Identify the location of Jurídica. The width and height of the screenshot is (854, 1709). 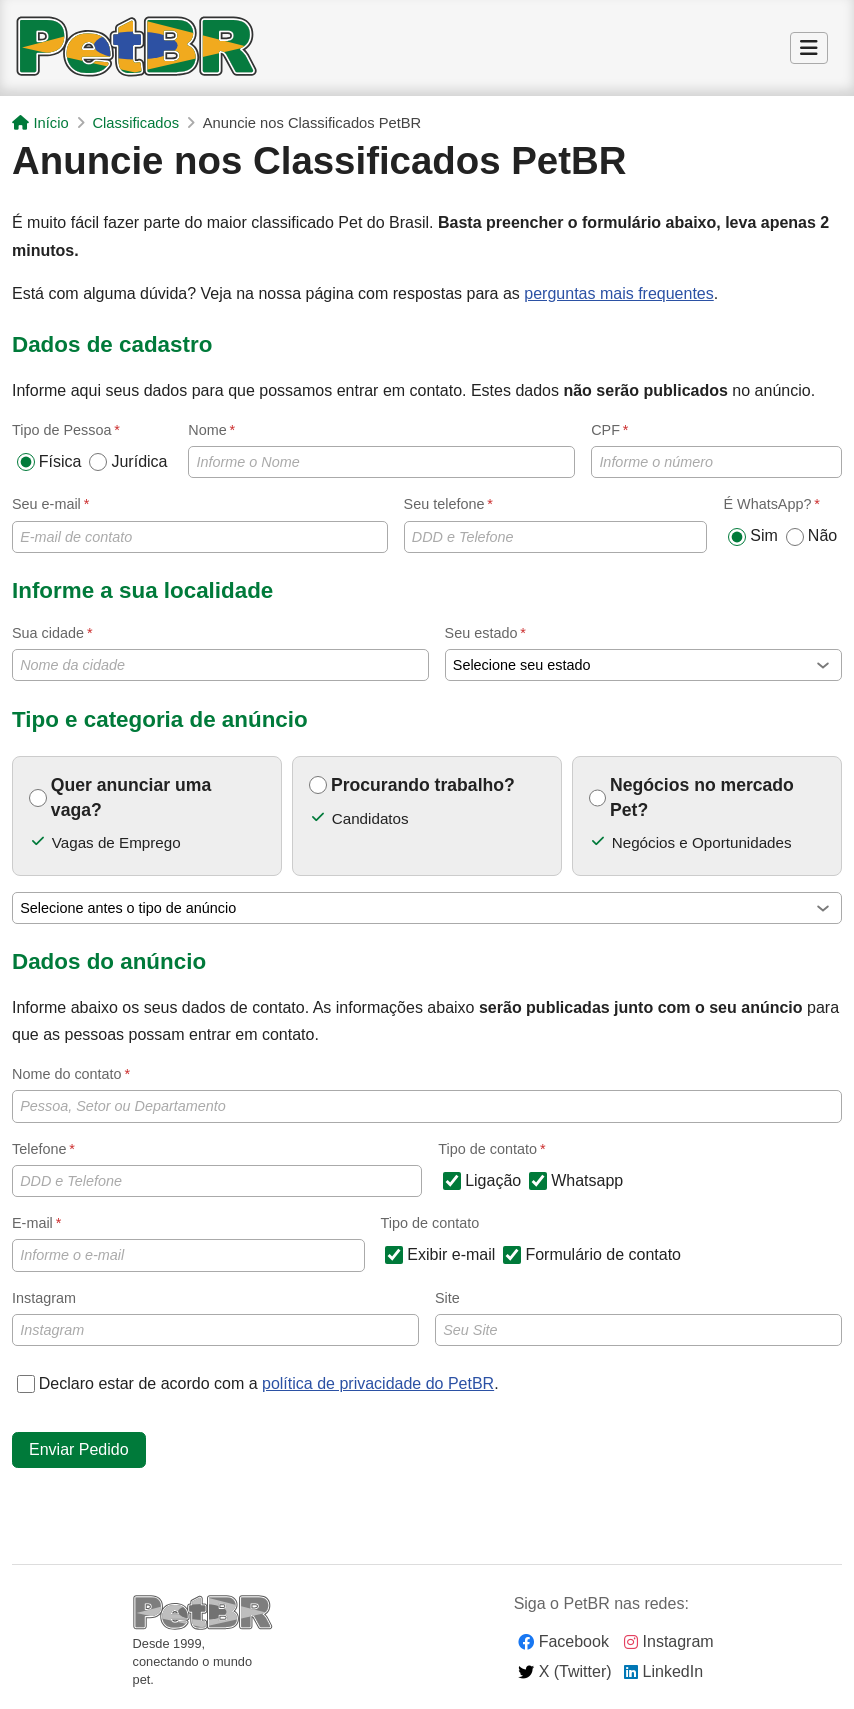
(128, 462).